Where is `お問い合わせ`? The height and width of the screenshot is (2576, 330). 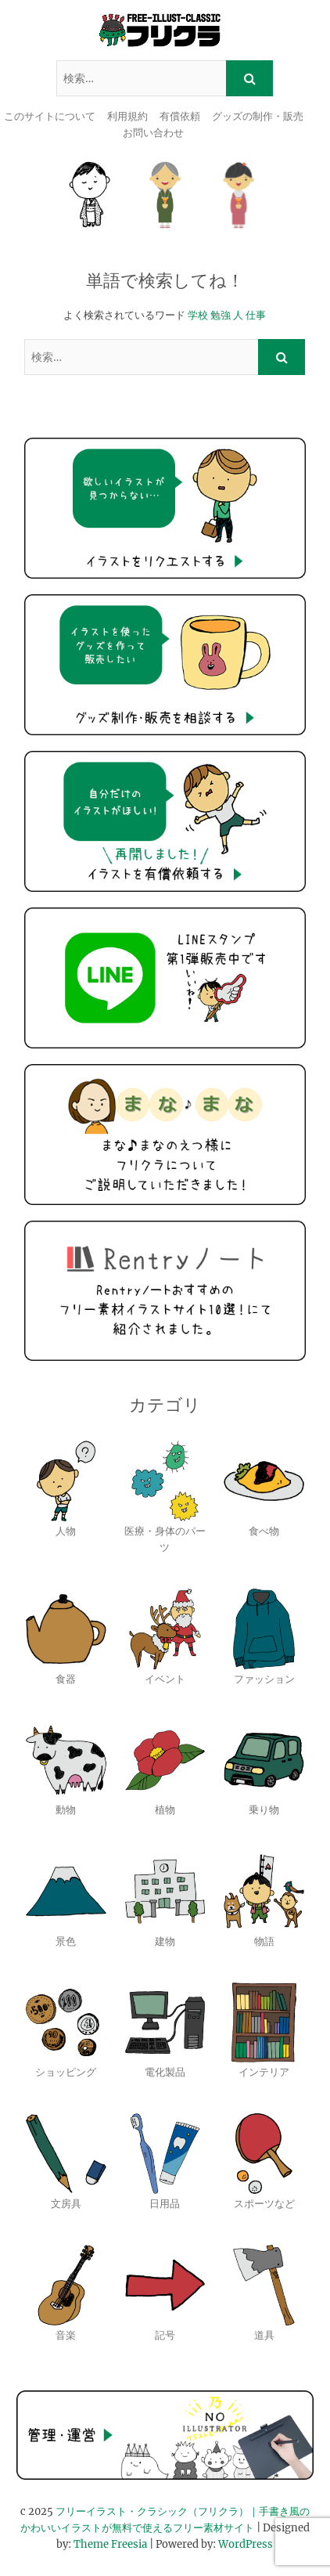 お問い合わせ is located at coordinates (153, 132).